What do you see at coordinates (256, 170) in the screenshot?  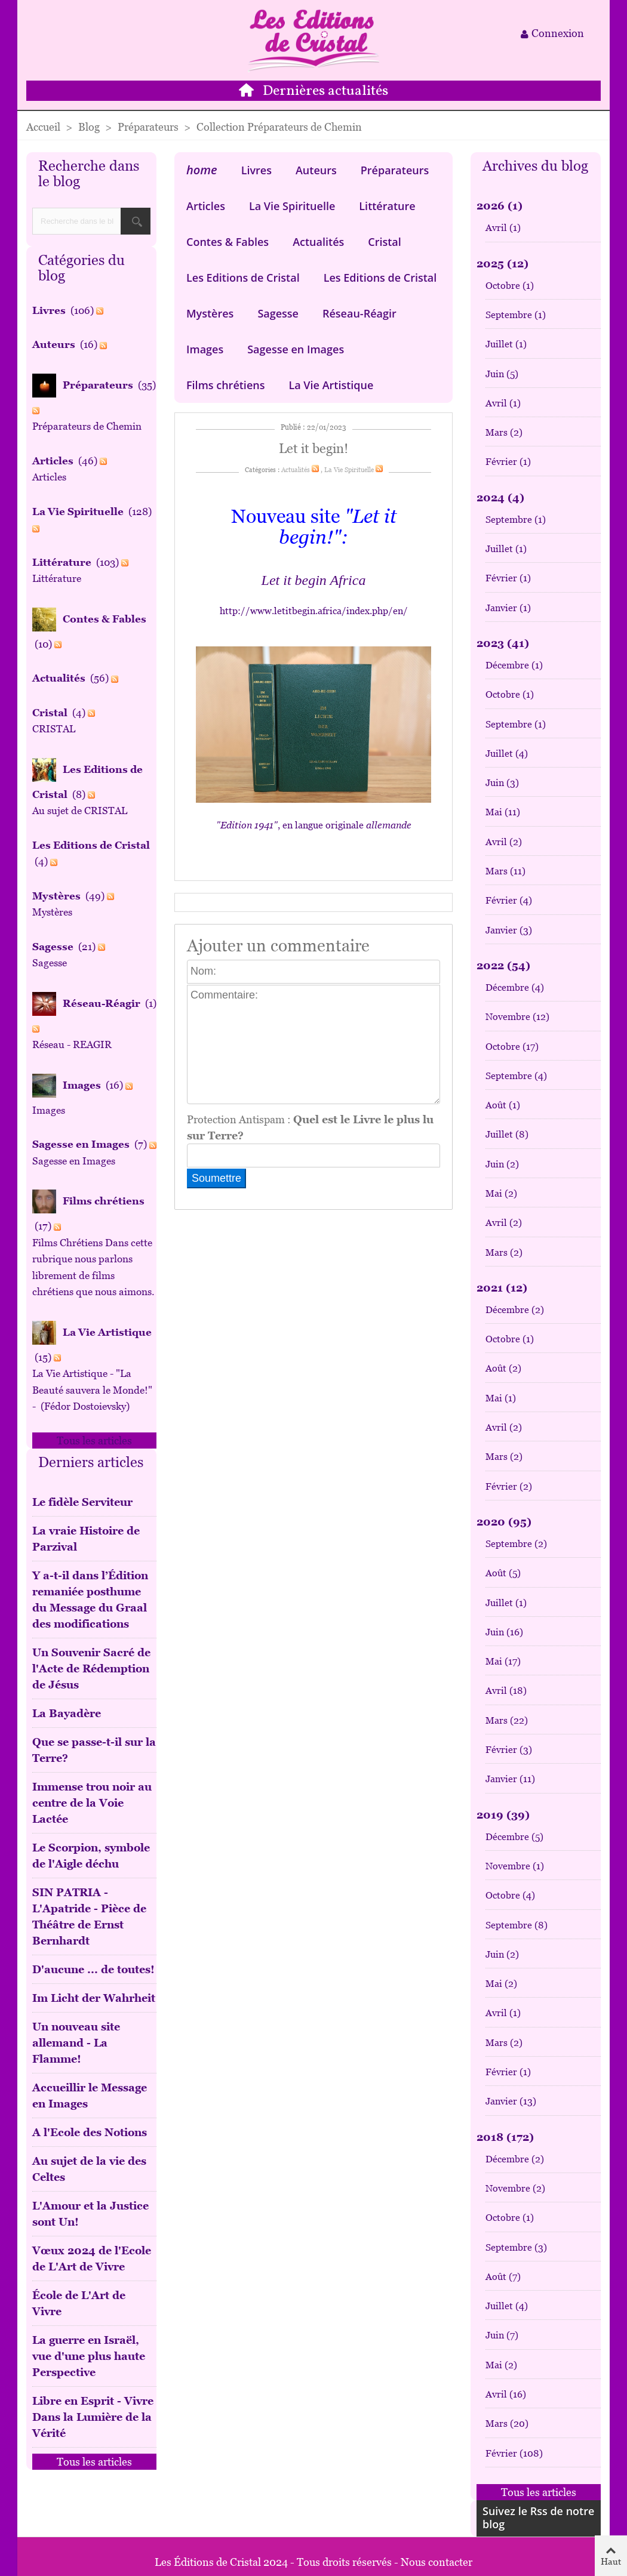 I see `Livres` at bounding box center [256, 170].